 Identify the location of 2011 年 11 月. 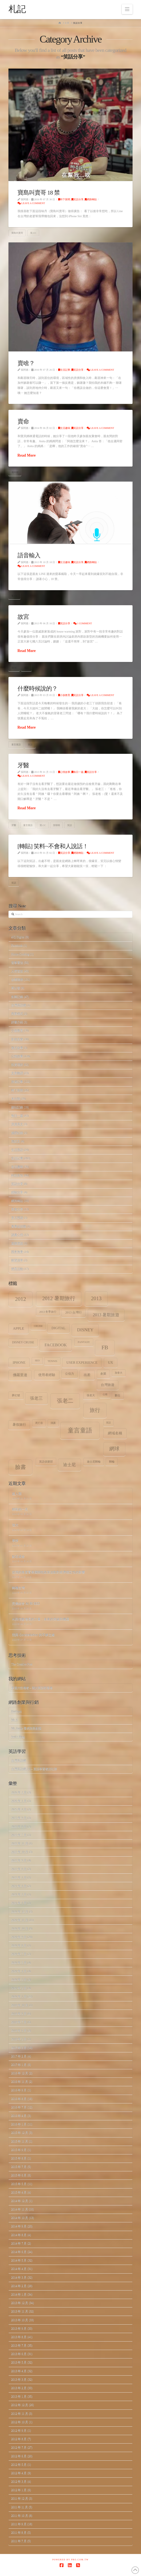
(19, 2507).